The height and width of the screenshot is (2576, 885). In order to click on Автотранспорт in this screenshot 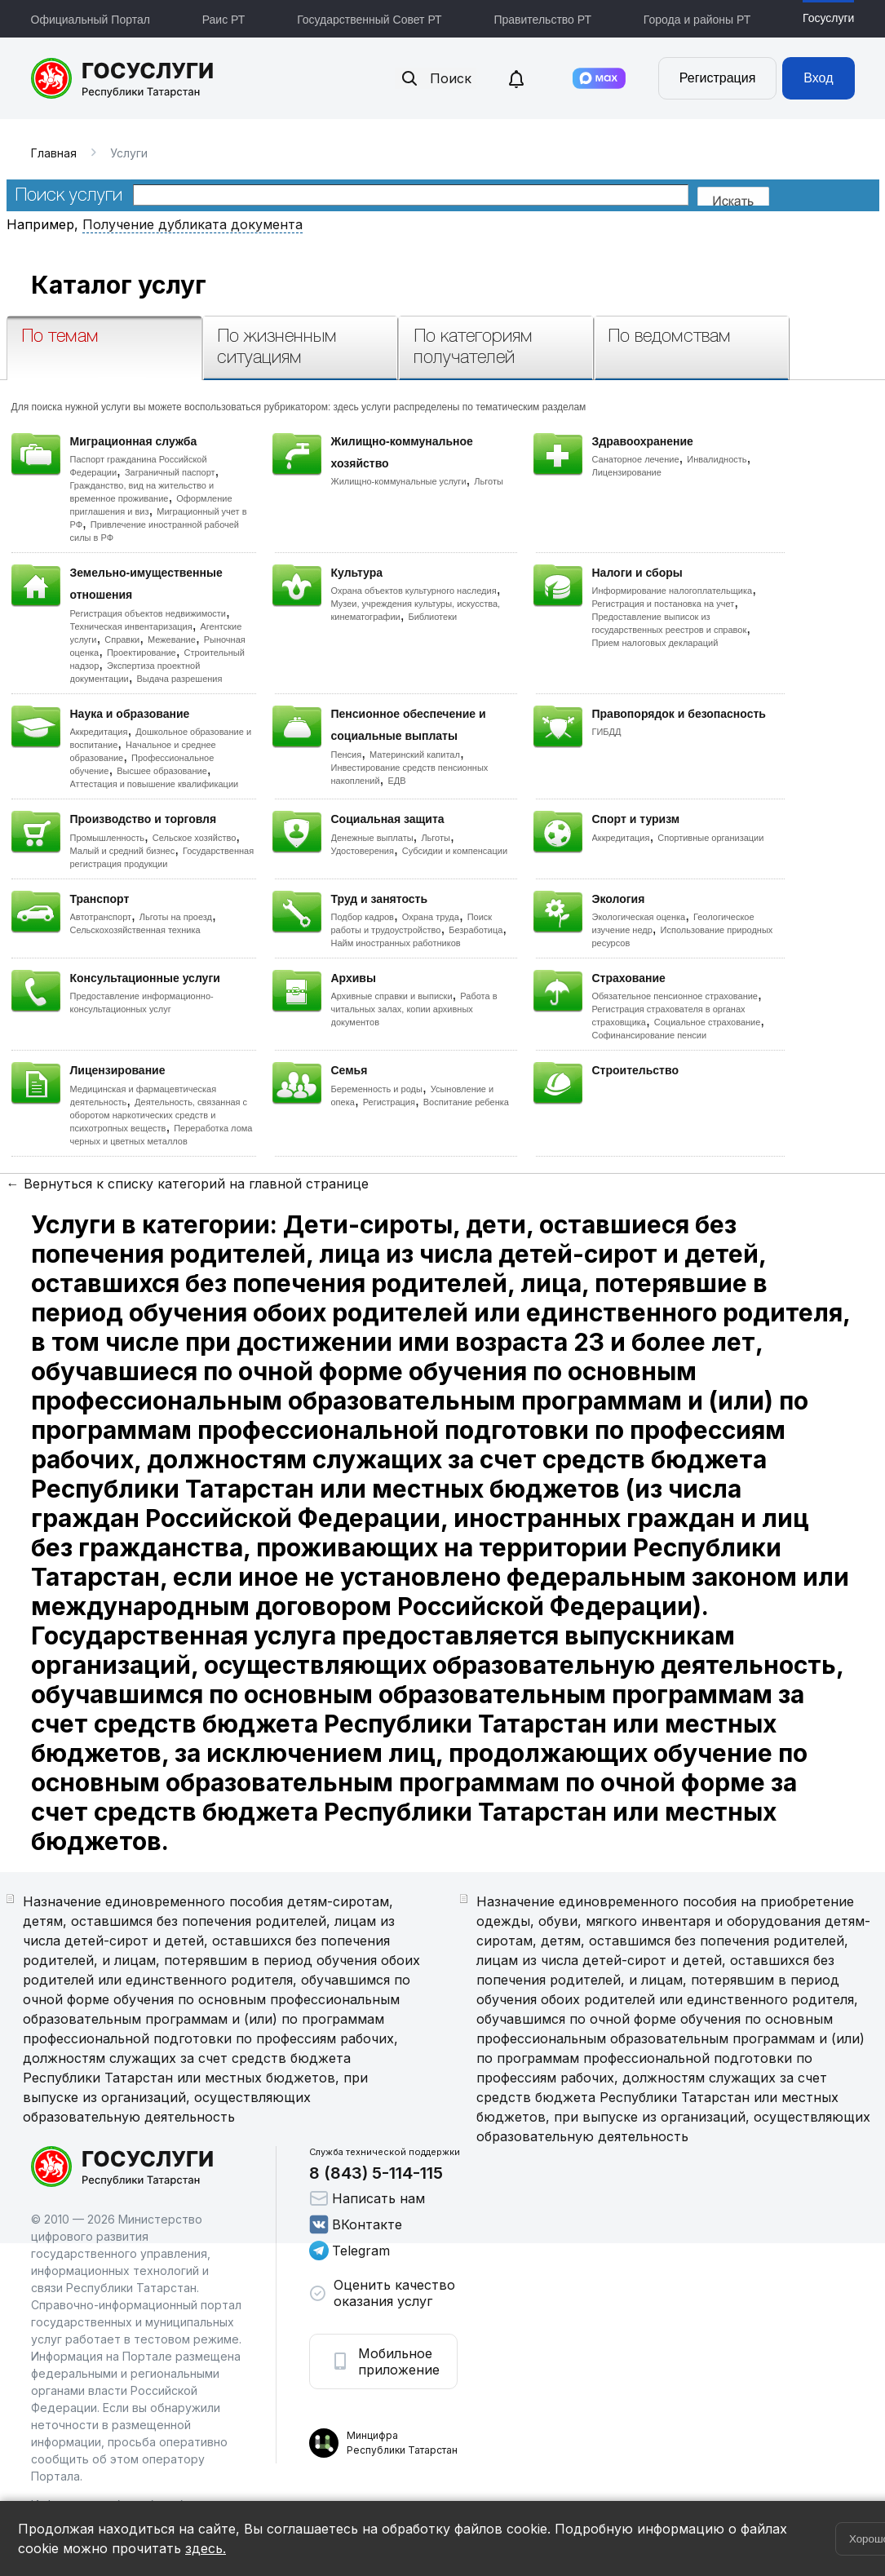, I will do `click(101, 917)`.